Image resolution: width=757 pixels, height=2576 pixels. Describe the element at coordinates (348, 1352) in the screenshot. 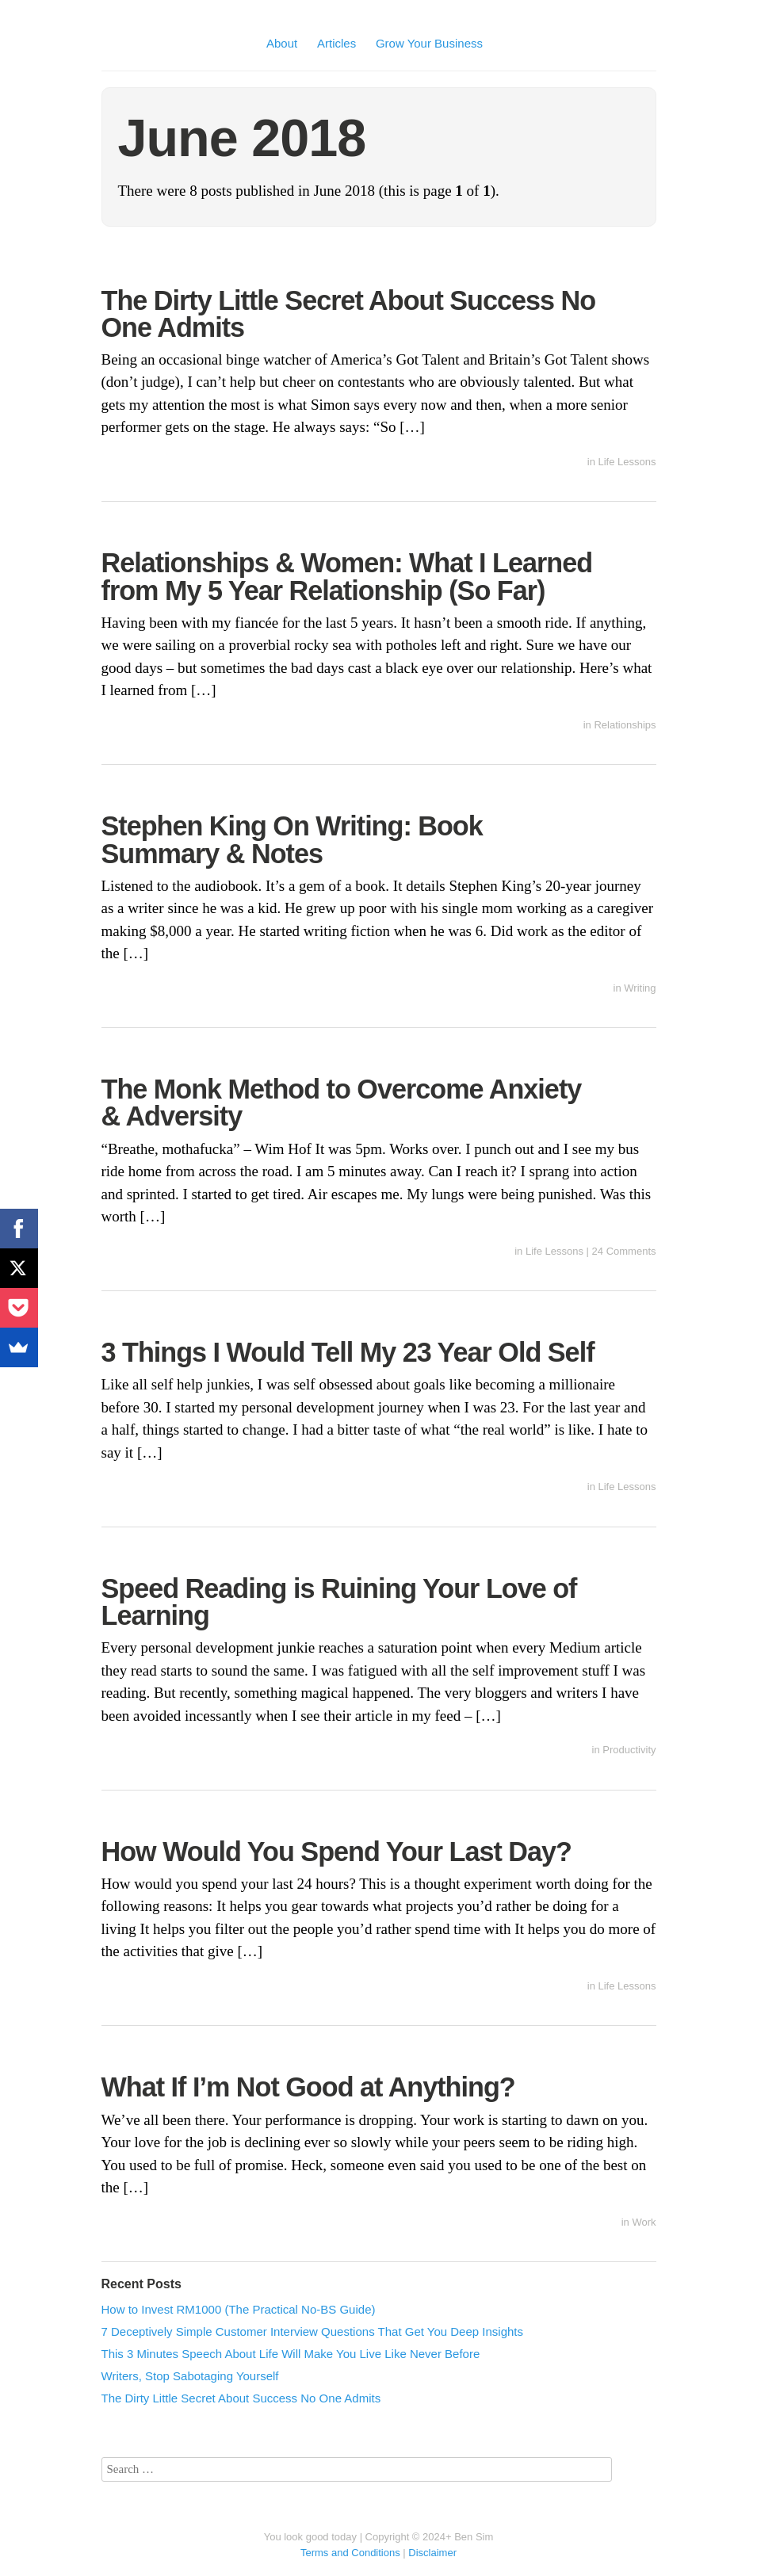

I see `3 Things I Would Tell My 23 Year Old Self` at that location.